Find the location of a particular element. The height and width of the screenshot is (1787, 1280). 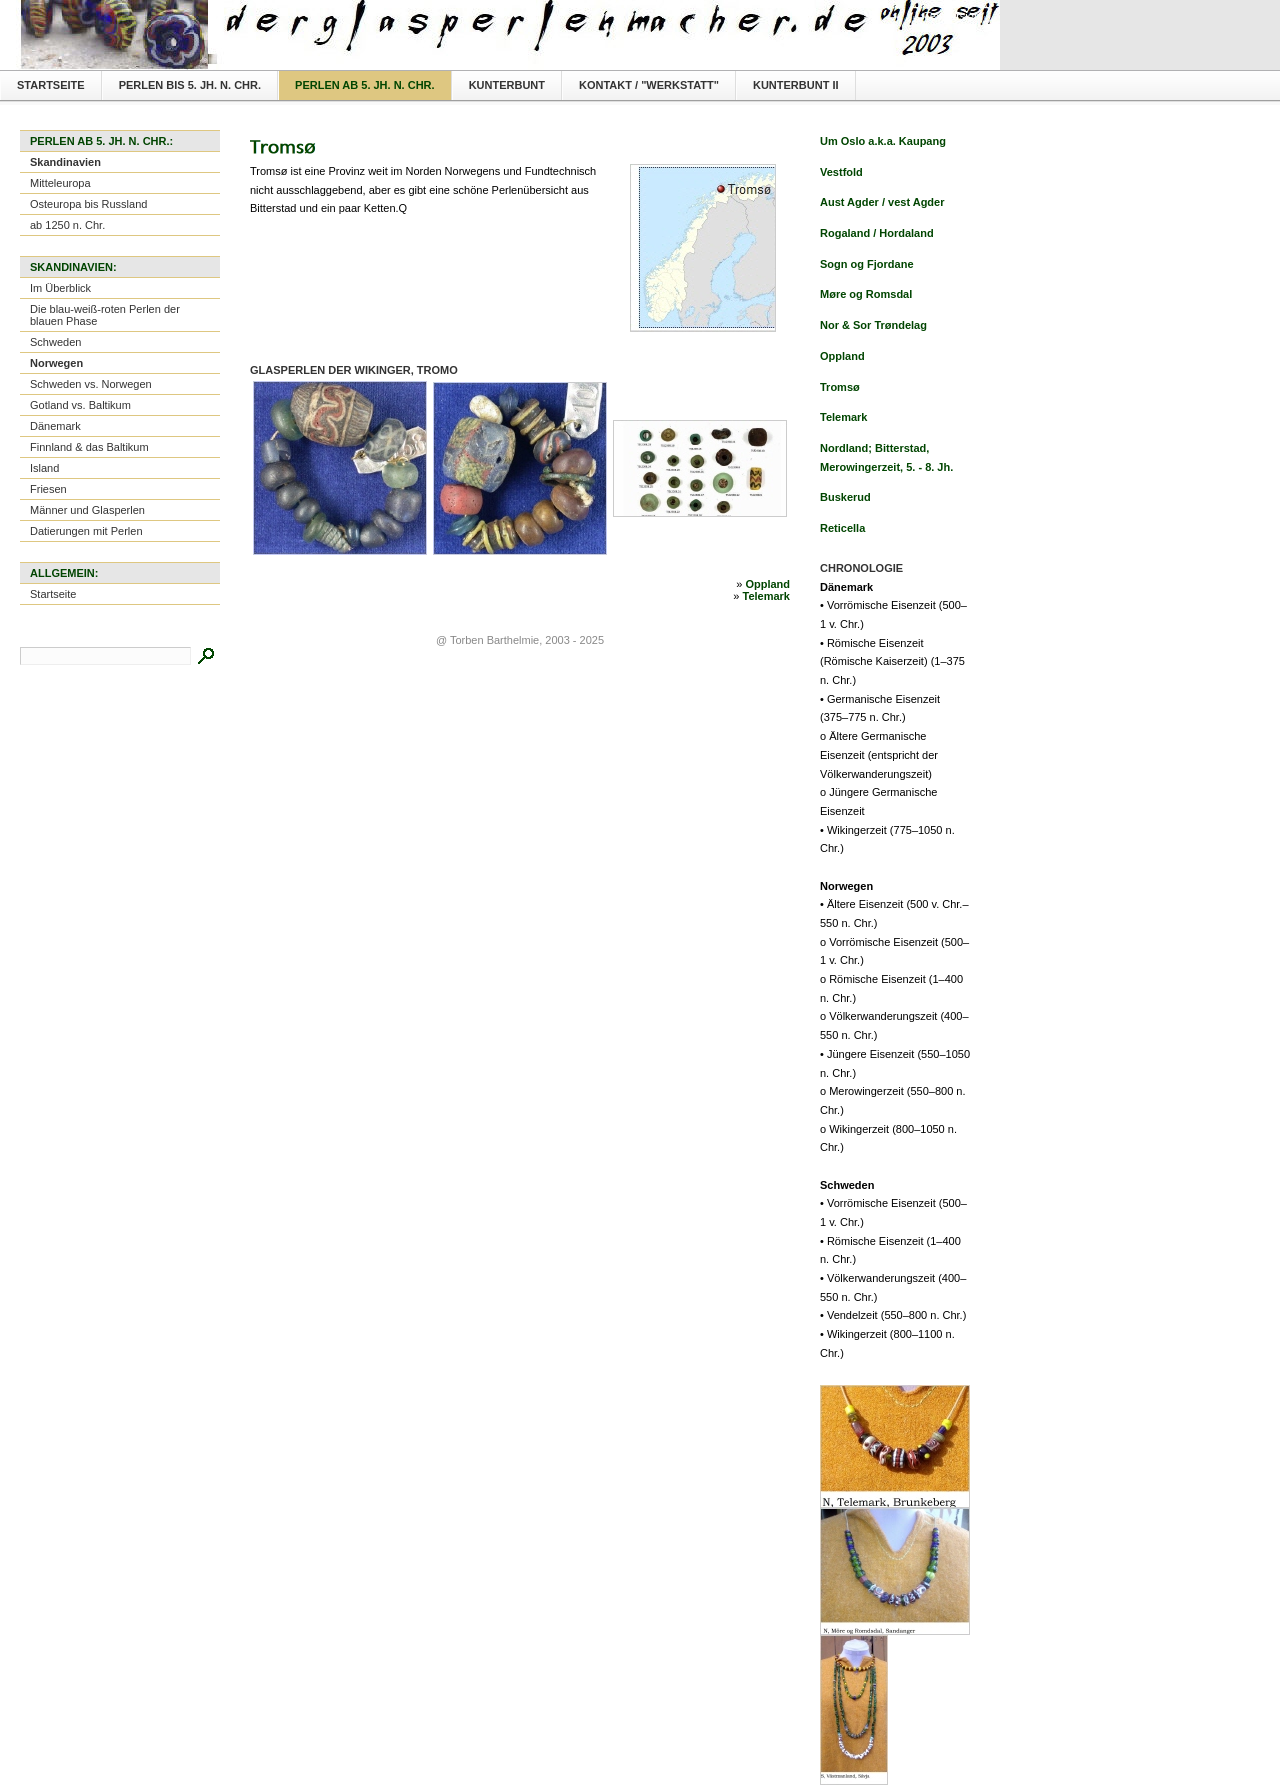

Männer und Glasperlen is located at coordinates (87, 510).